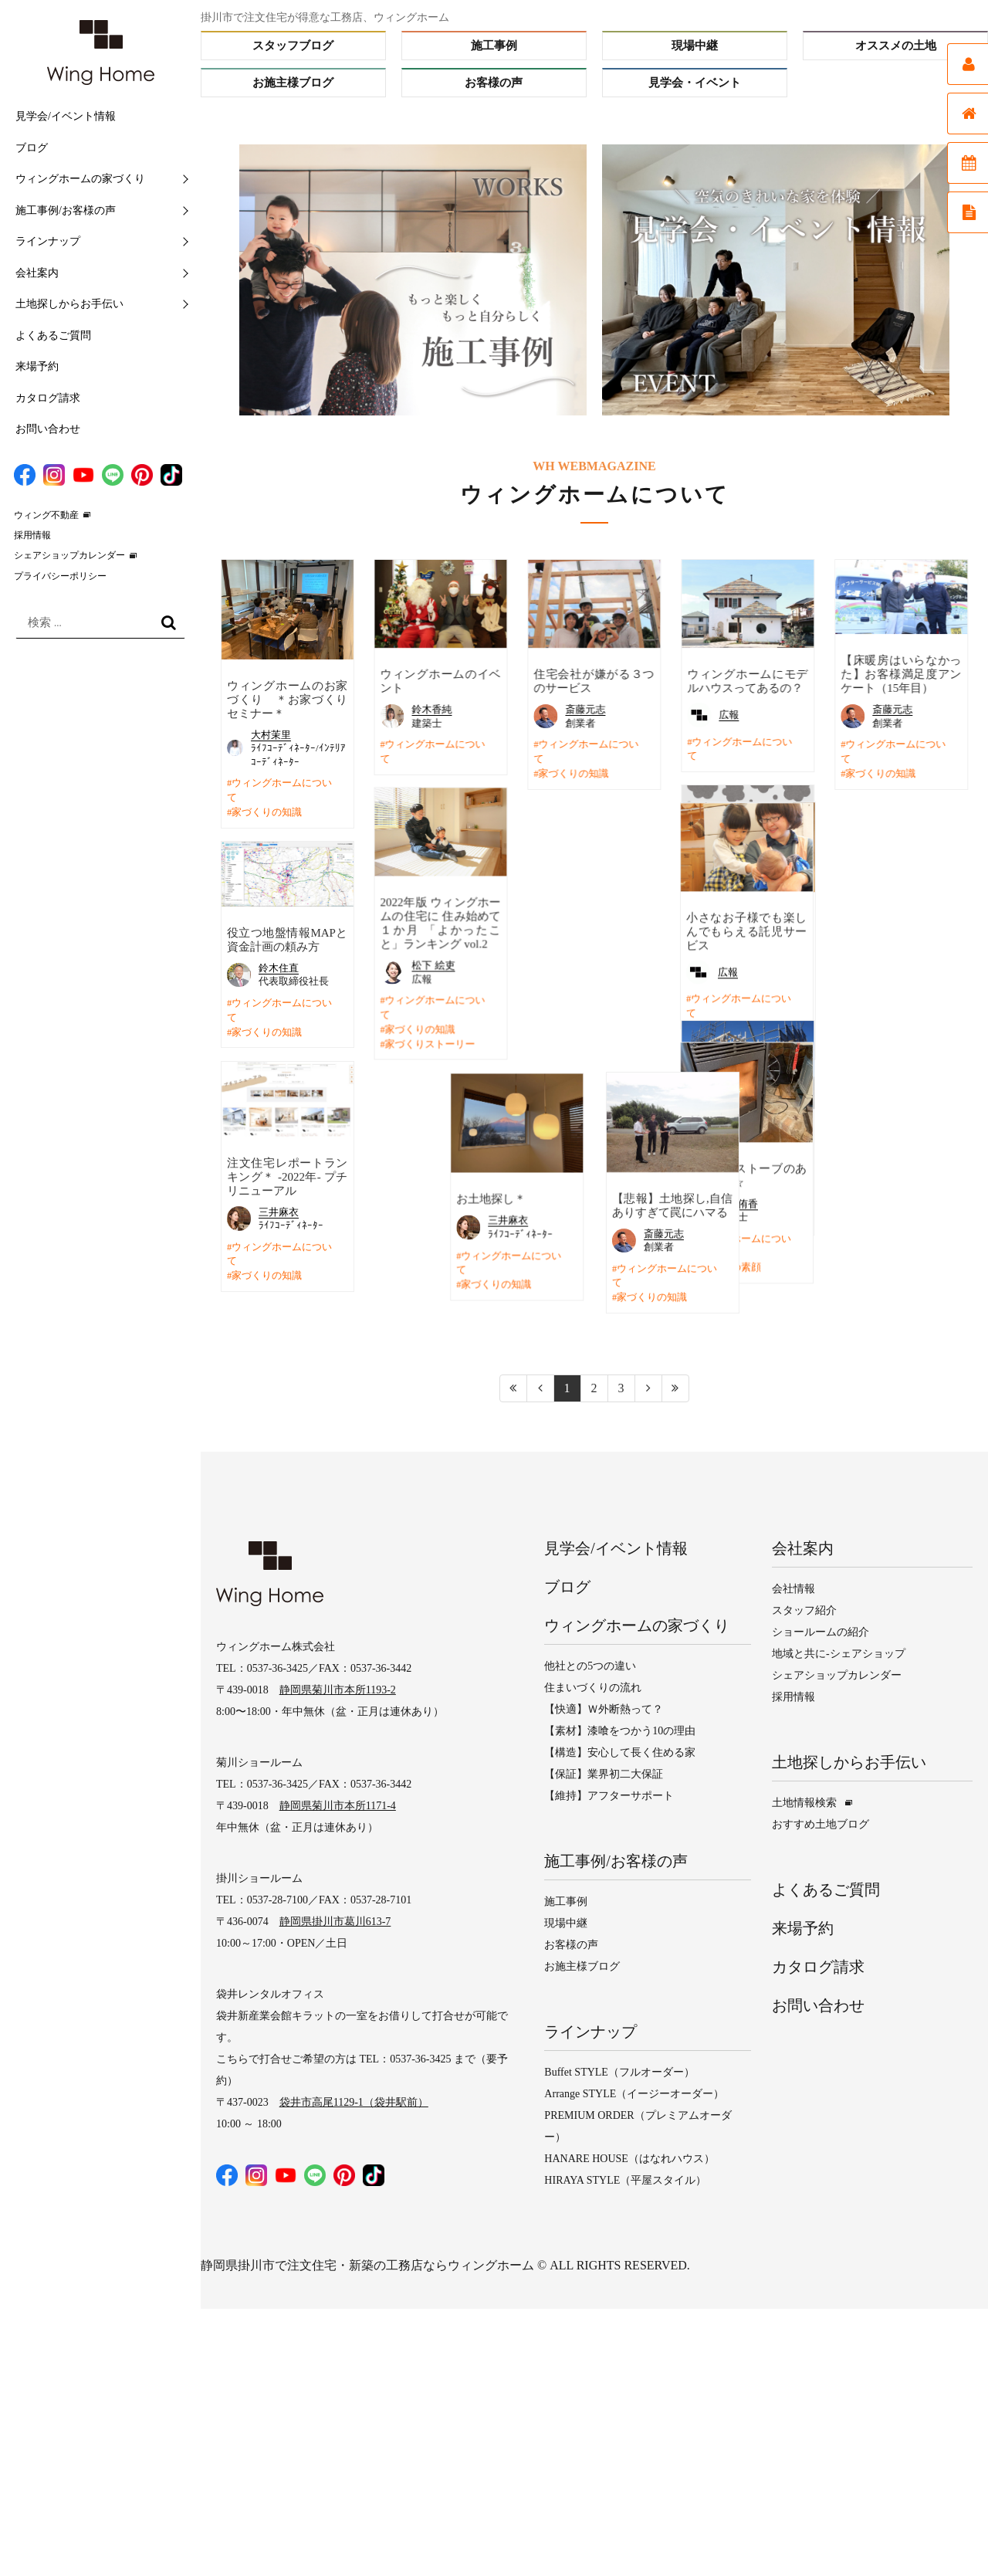  I want to click on 住まいづくりの流れ, so click(592, 1685).